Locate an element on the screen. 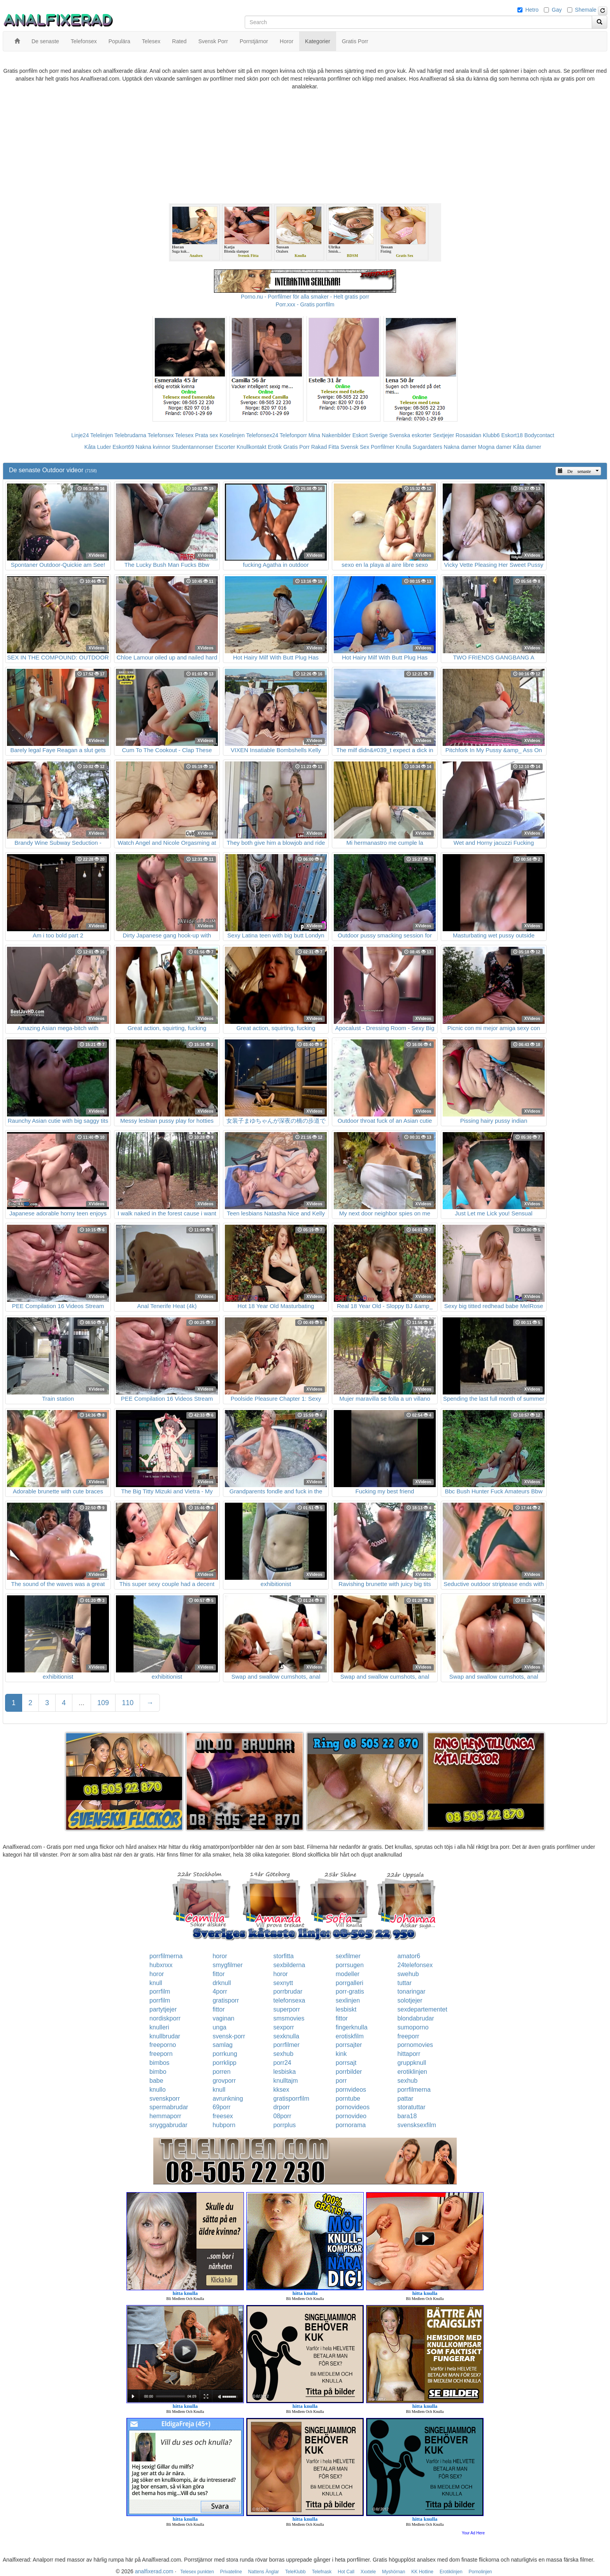 Image resolution: width=610 pixels, height=2576 pixels. Knullkontakt is located at coordinates (251, 447).